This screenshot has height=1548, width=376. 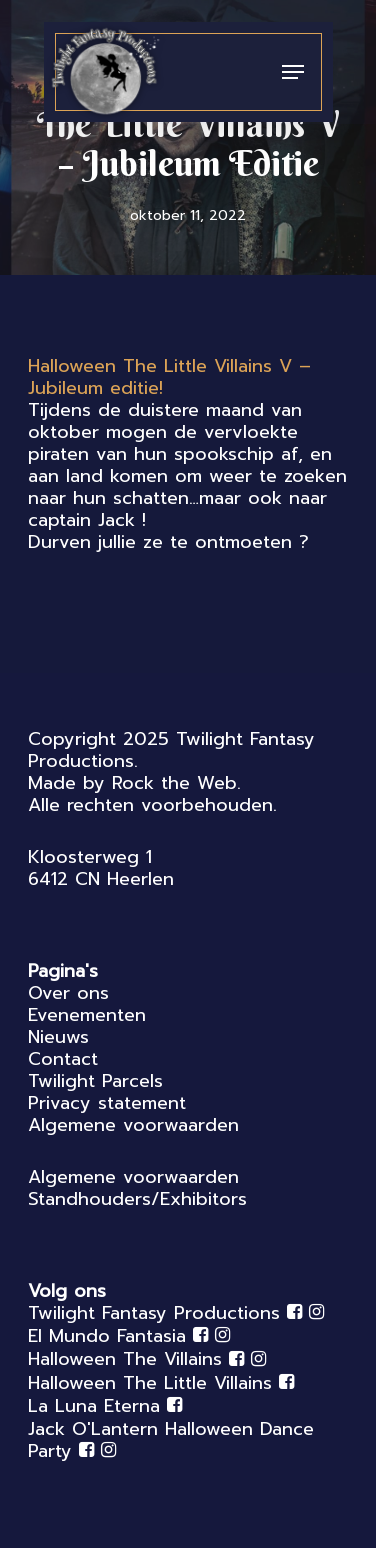 I want to click on Twilight Parcels, so click(x=95, y=1081).